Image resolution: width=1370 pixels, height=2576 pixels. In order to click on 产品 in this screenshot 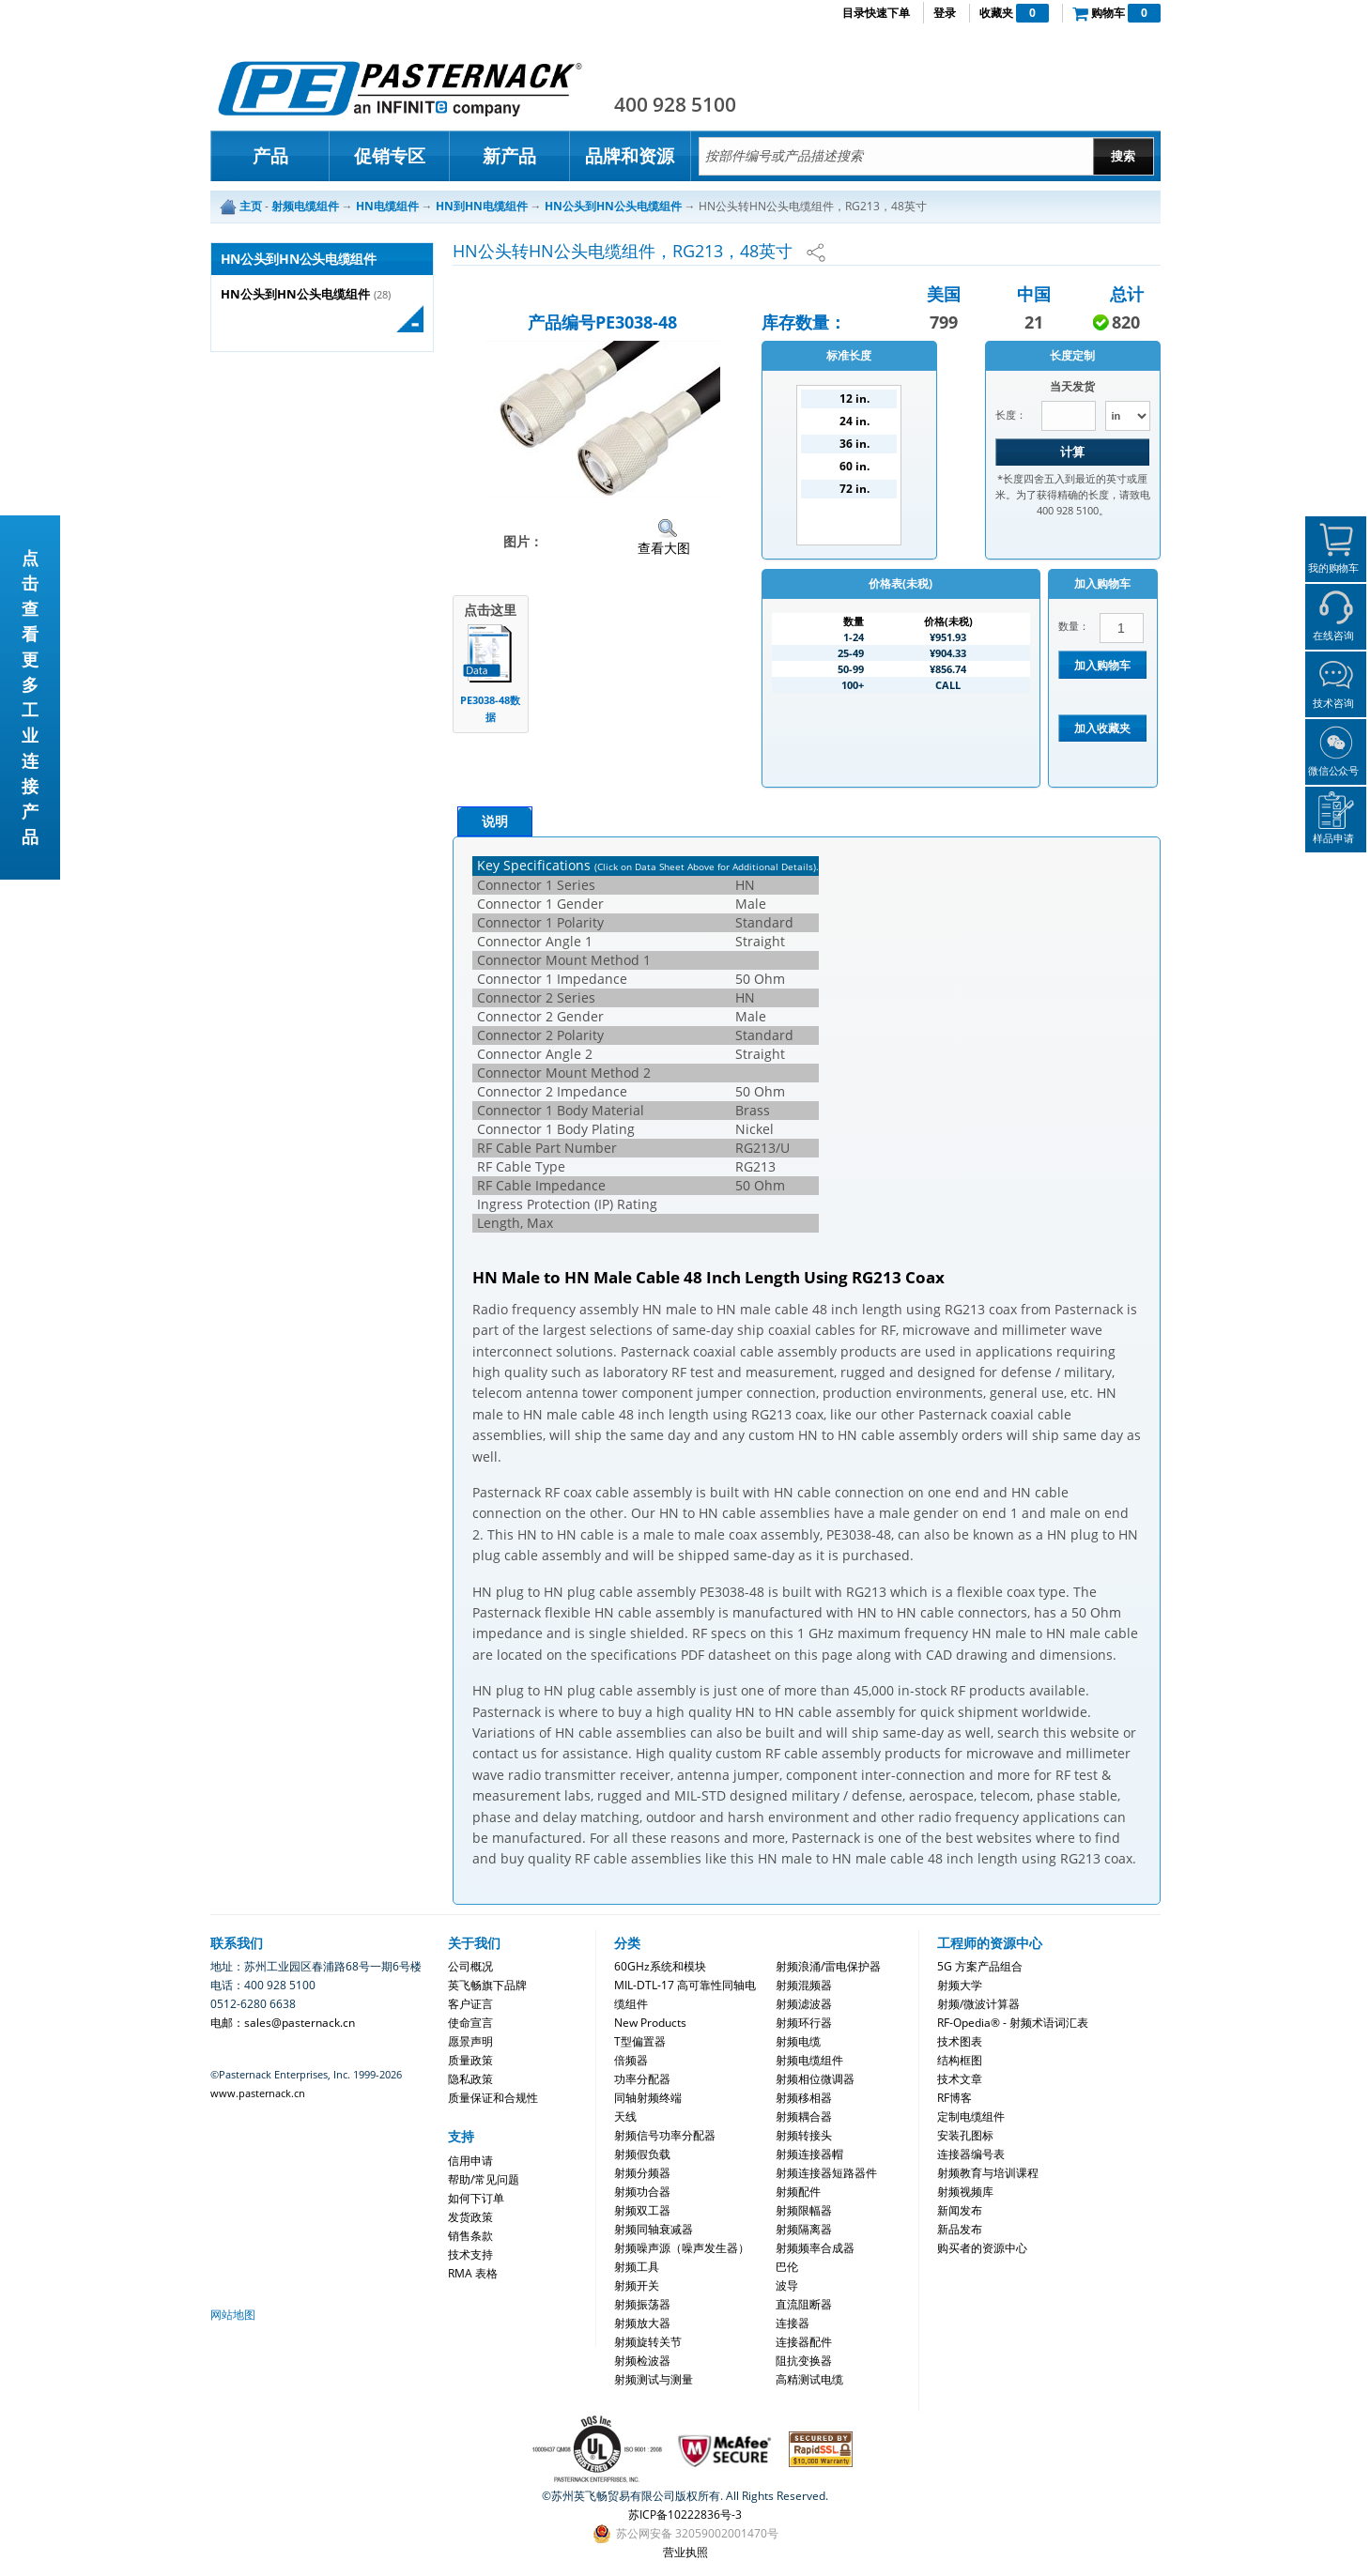, I will do `click(270, 156)`.